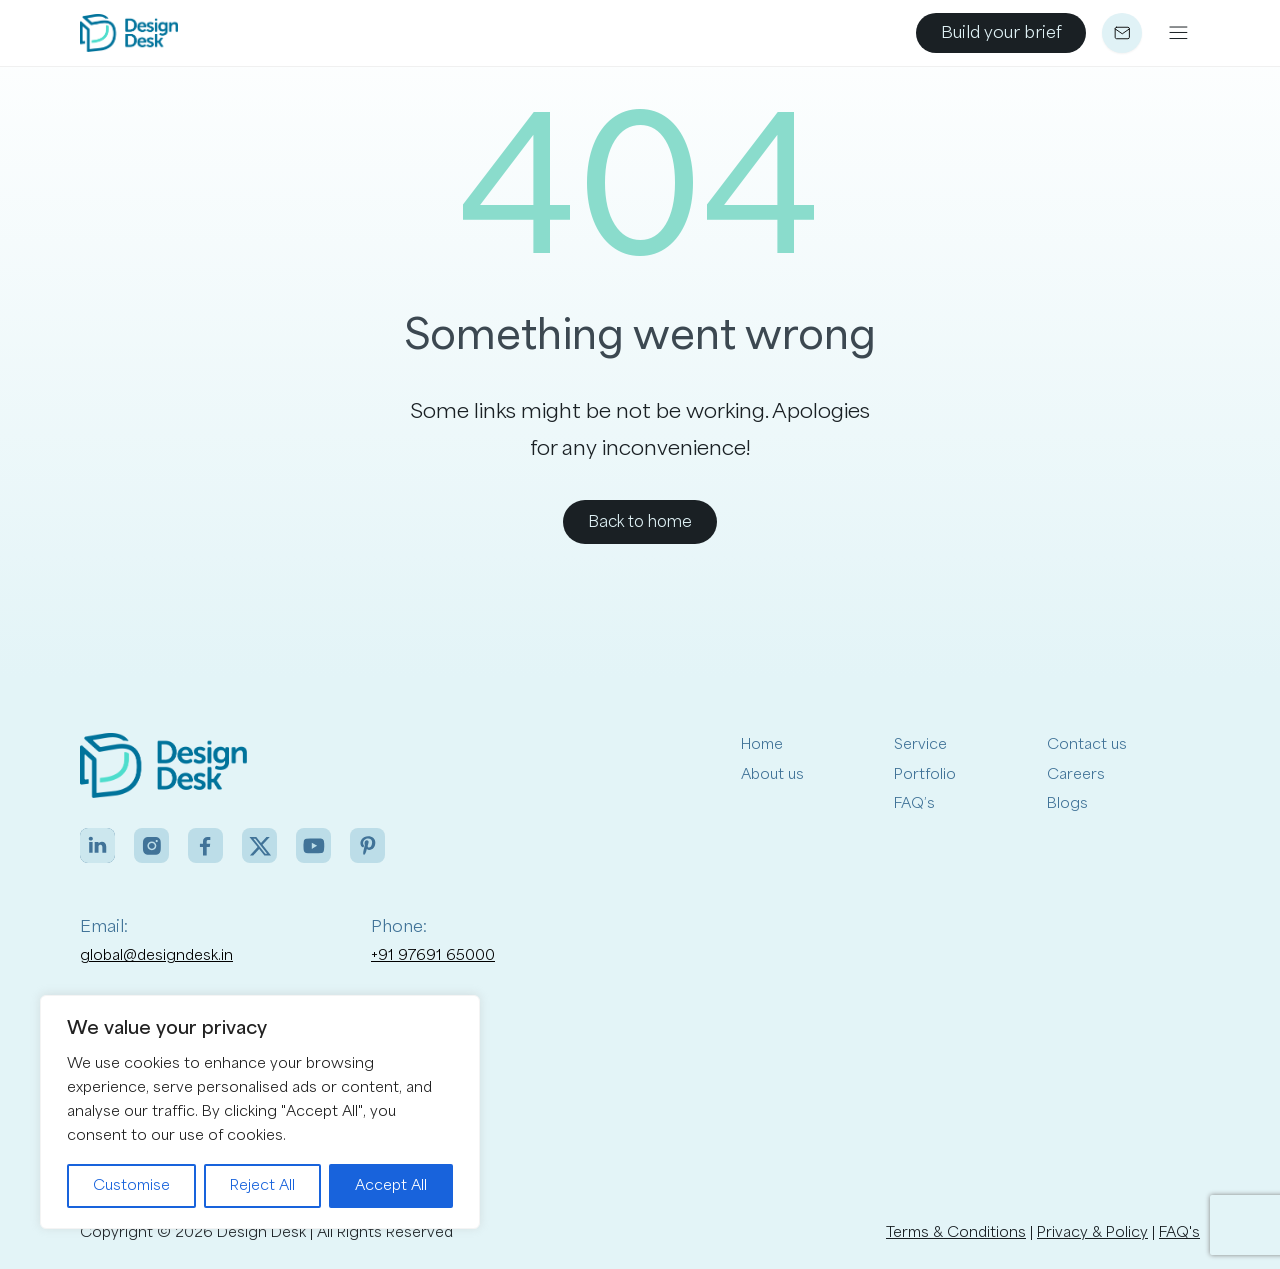 This screenshot has width=1280, height=1269. What do you see at coordinates (156, 955) in the screenshot?
I see `global@designdesk.in` at bounding box center [156, 955].